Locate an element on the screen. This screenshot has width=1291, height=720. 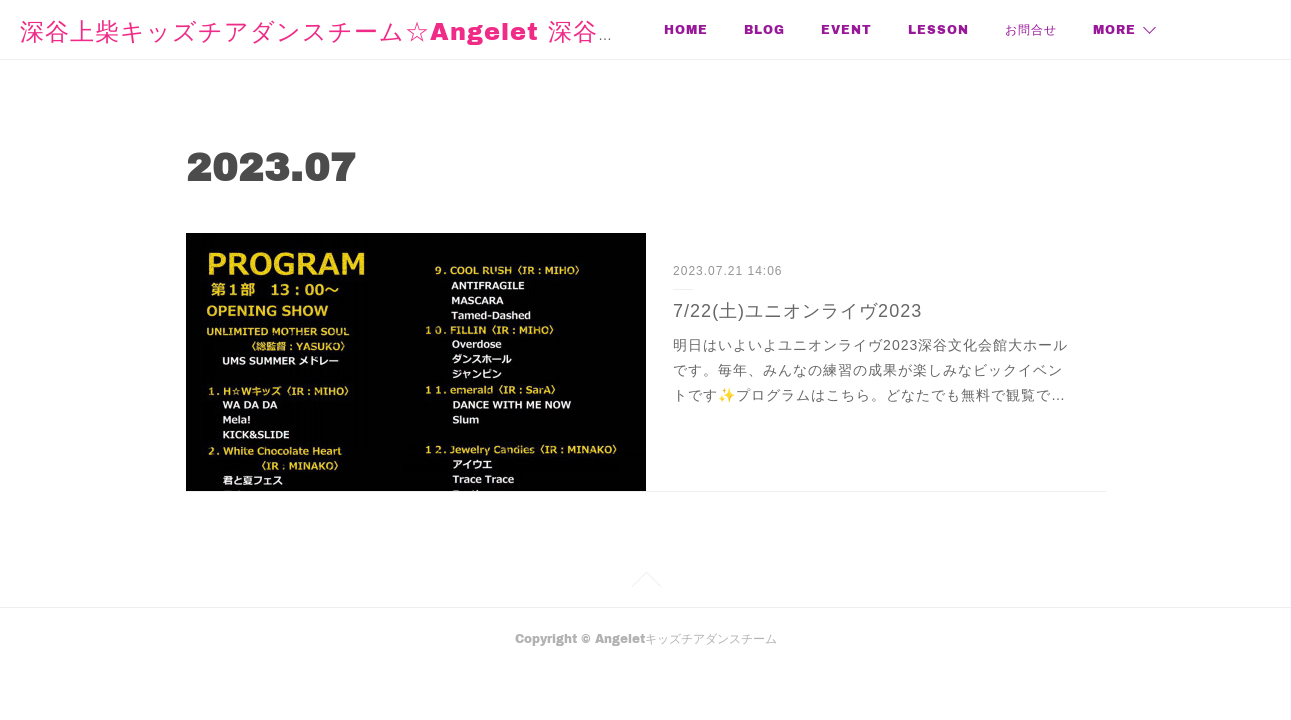
EVENT is located at coordinates (846, 29).